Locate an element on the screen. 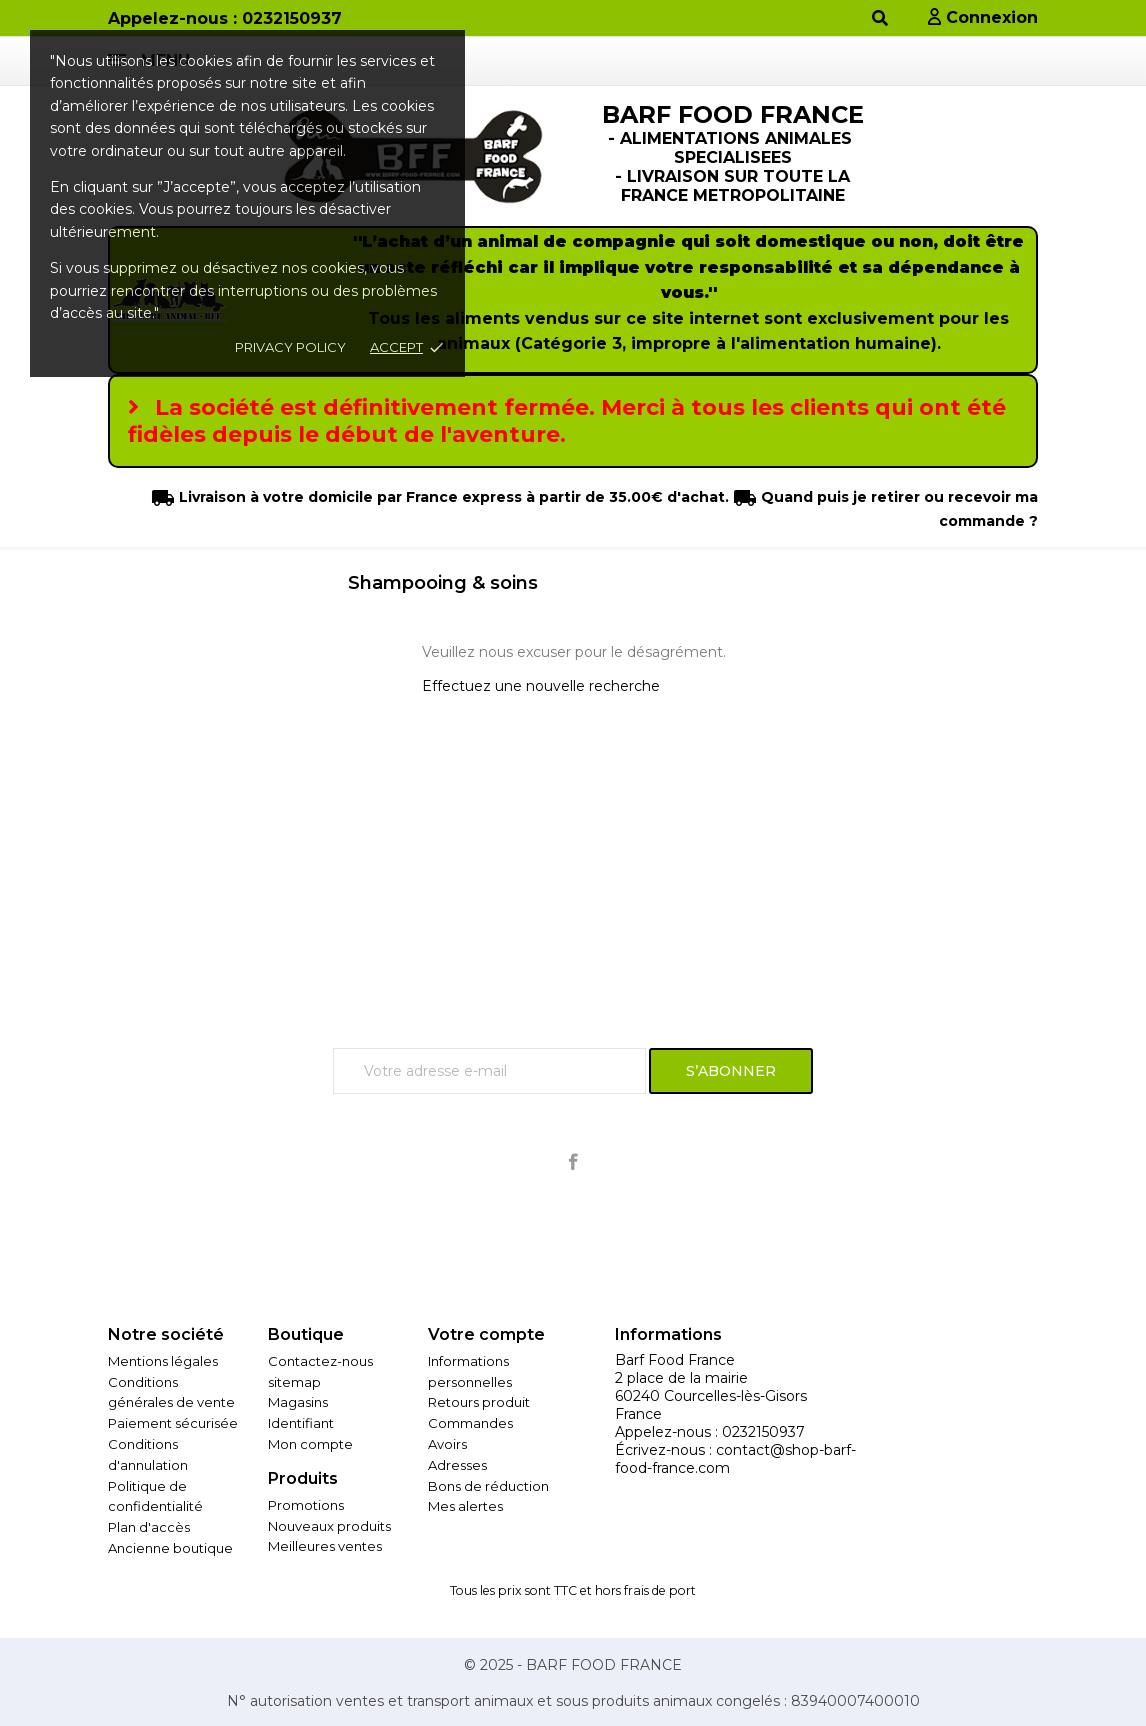 The image size is (1146, 1726). Privacy policy is located at coordinates (290, 347).